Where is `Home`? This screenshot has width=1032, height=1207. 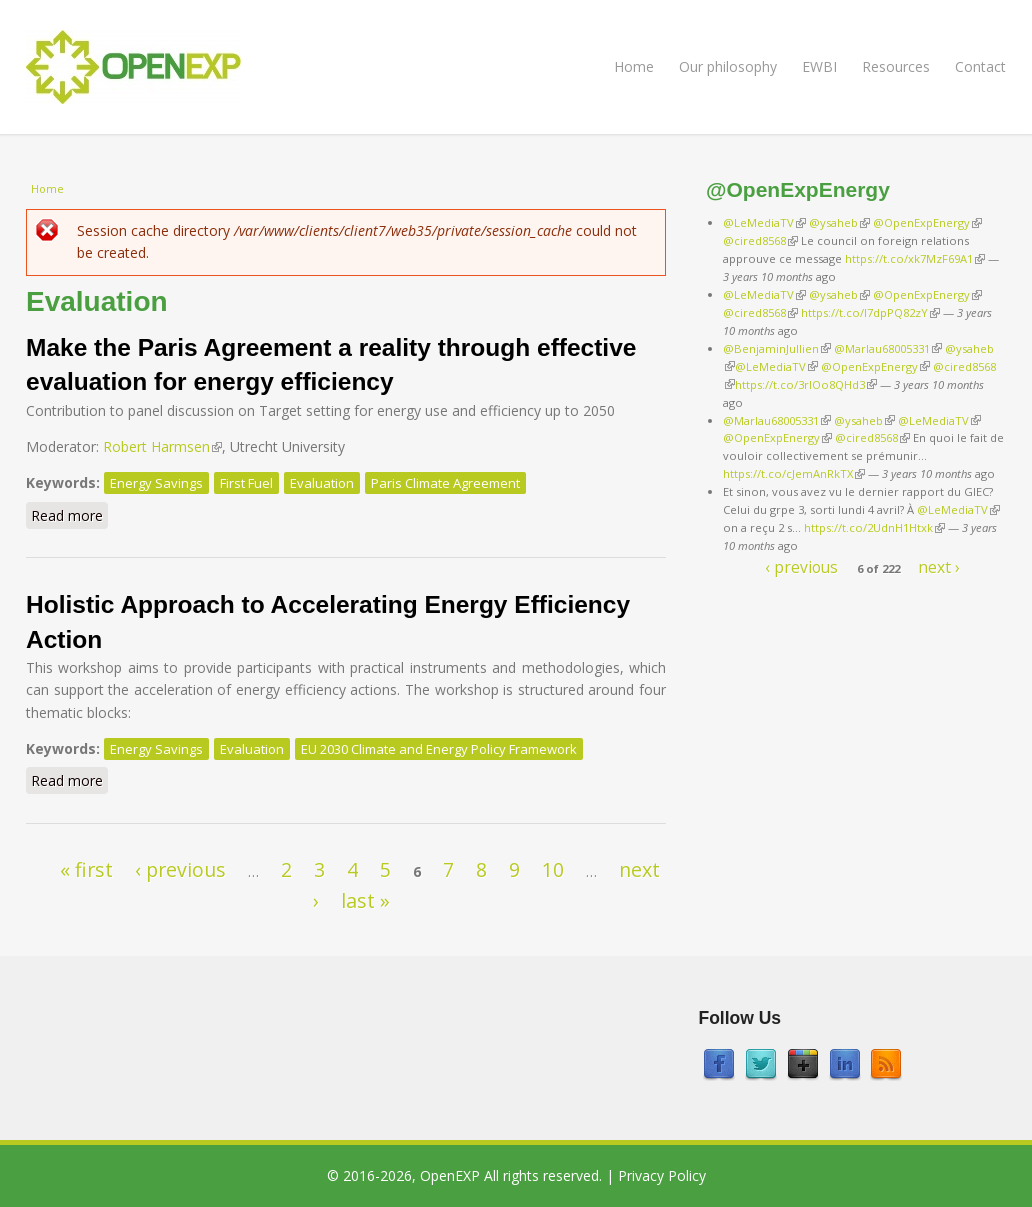 Home is located at coordinates (634, 66).